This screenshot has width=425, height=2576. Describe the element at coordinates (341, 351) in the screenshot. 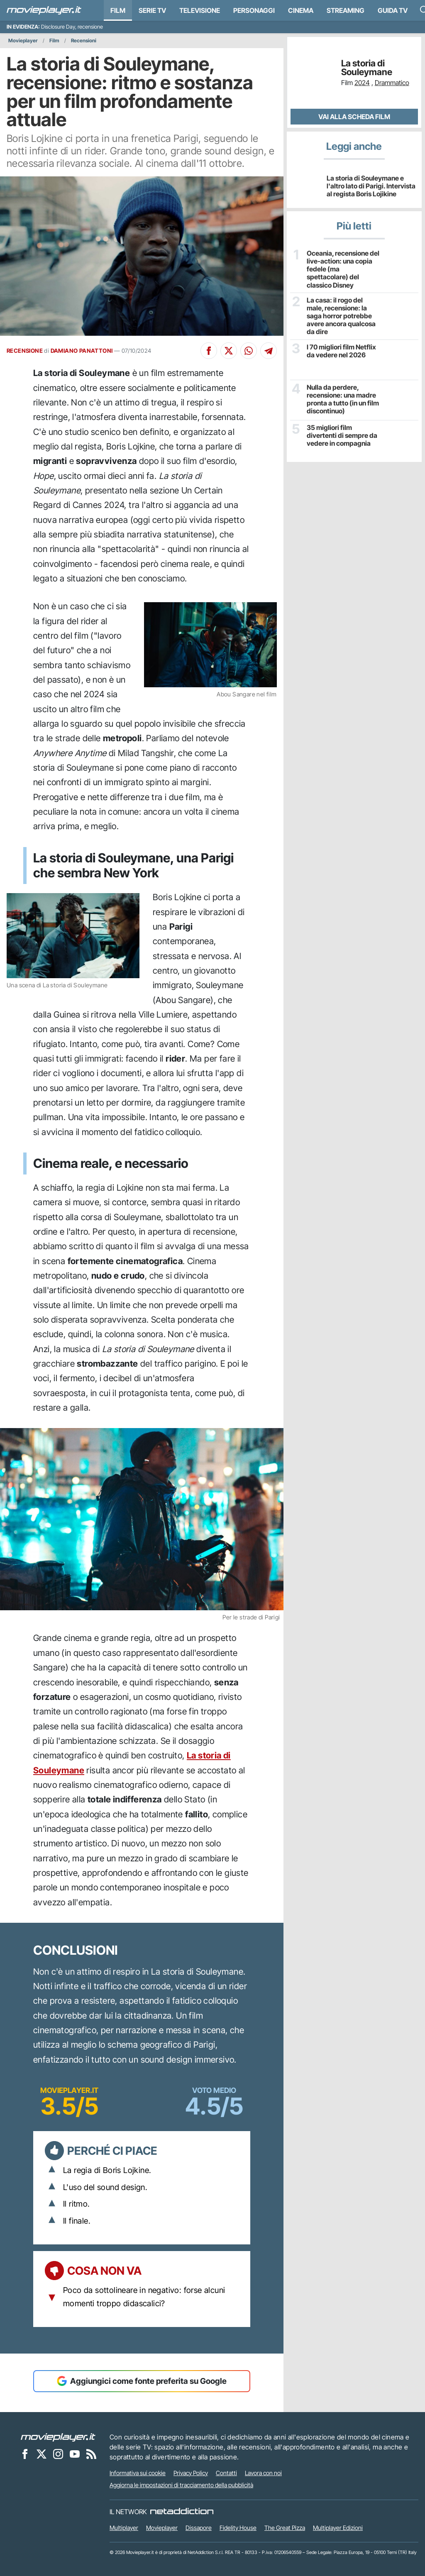

I see `I 70 migliori film Netflix da vedere nel 2026` at that location.